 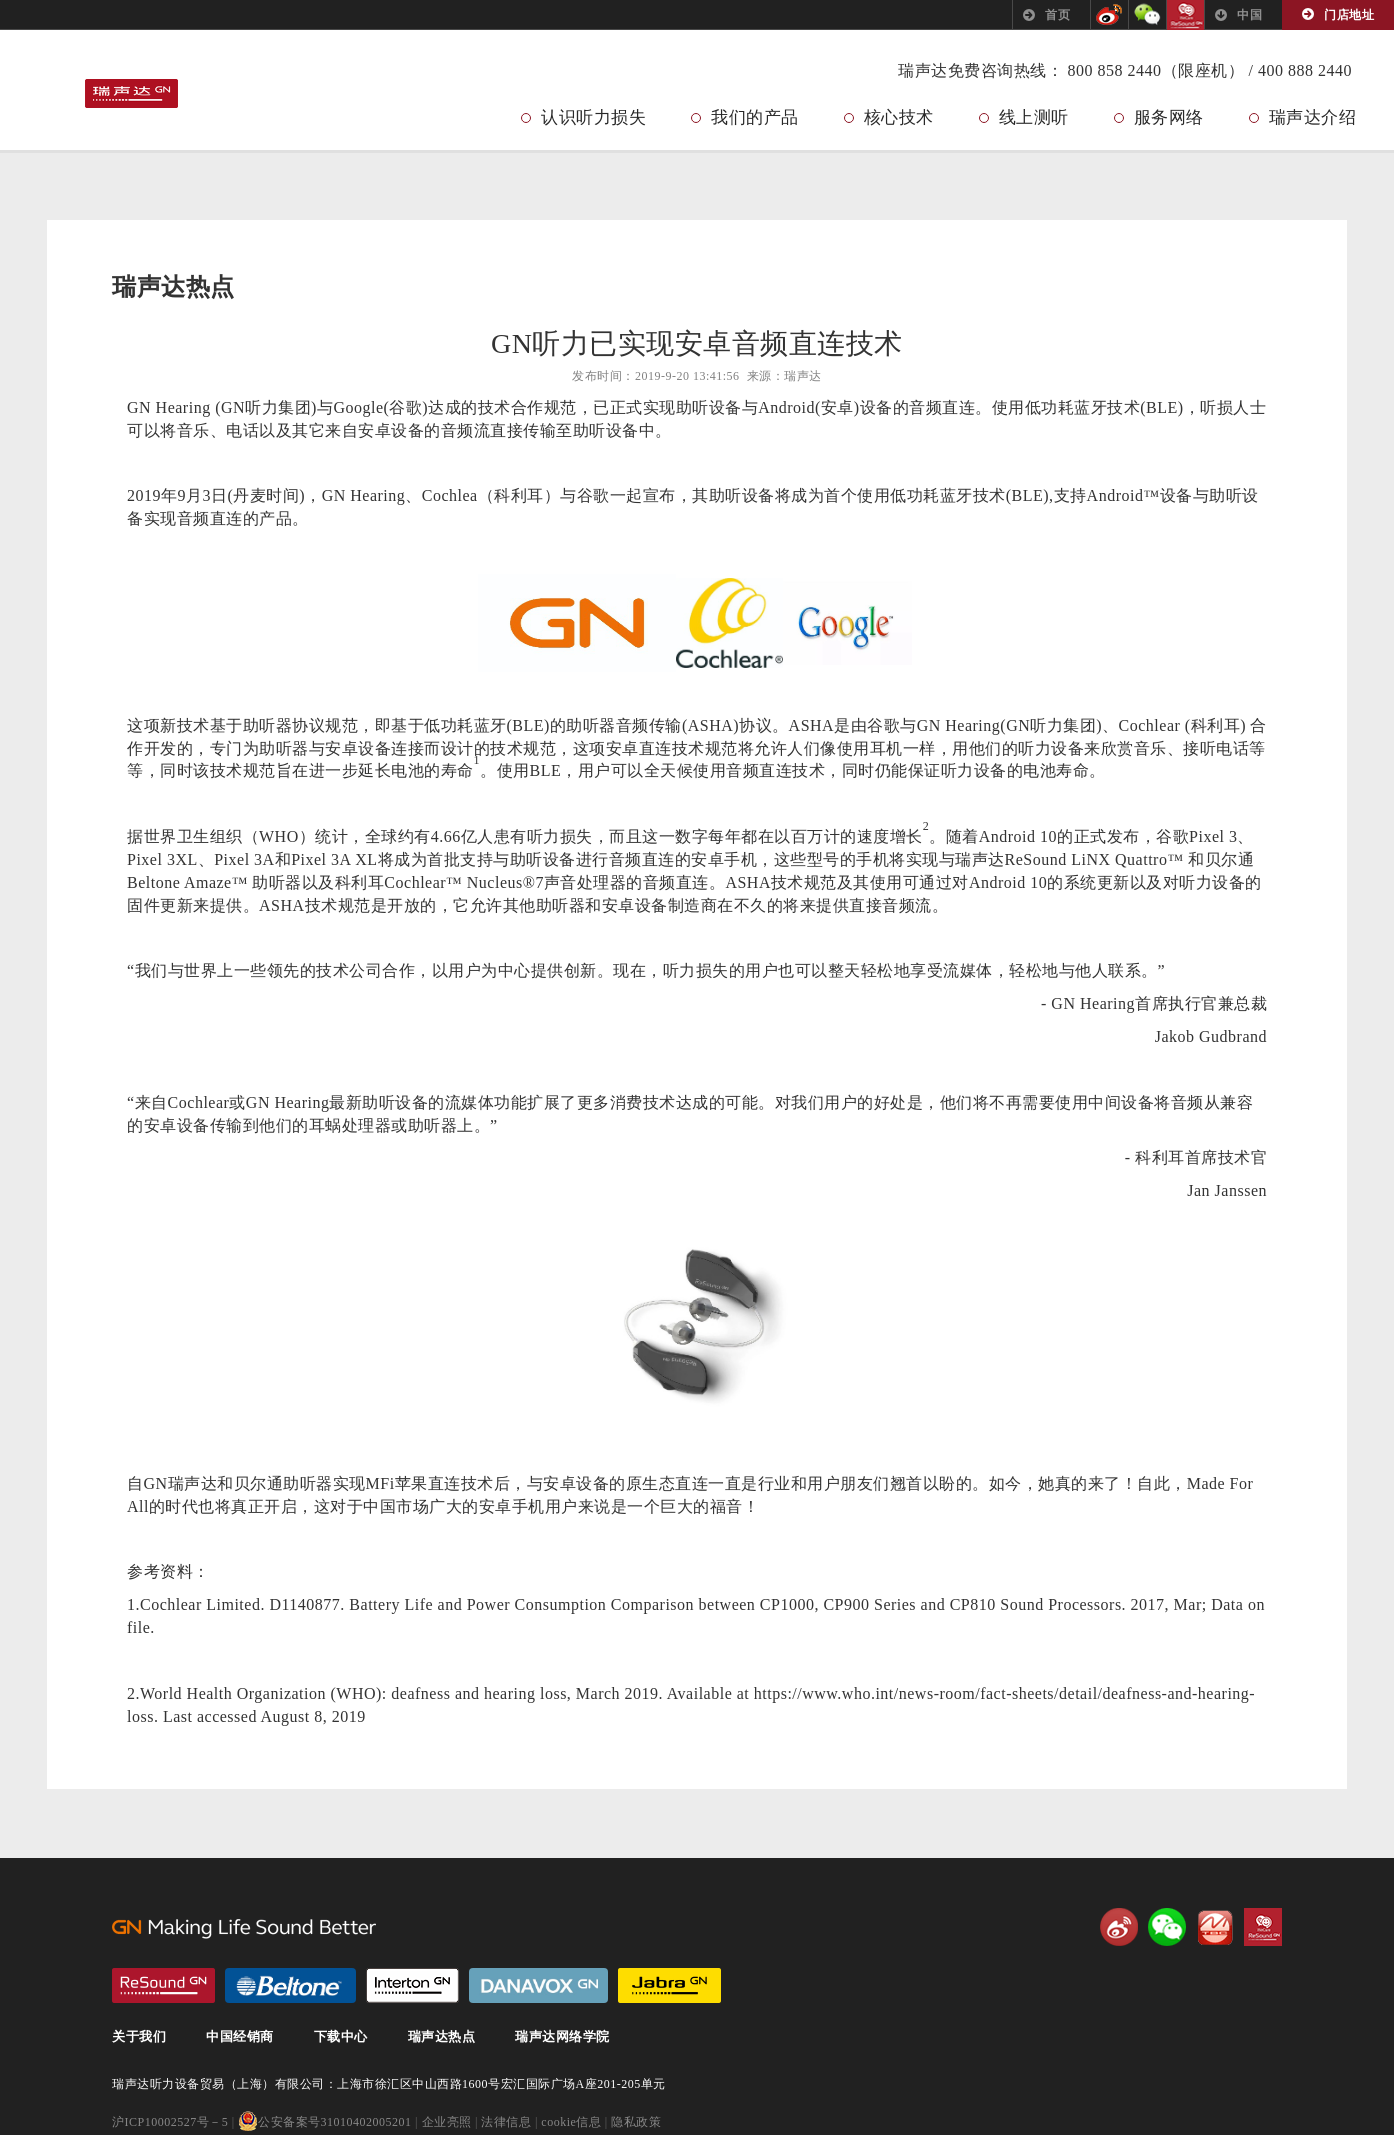 I want to click on cookie信息, so click(x=571, y=2123).